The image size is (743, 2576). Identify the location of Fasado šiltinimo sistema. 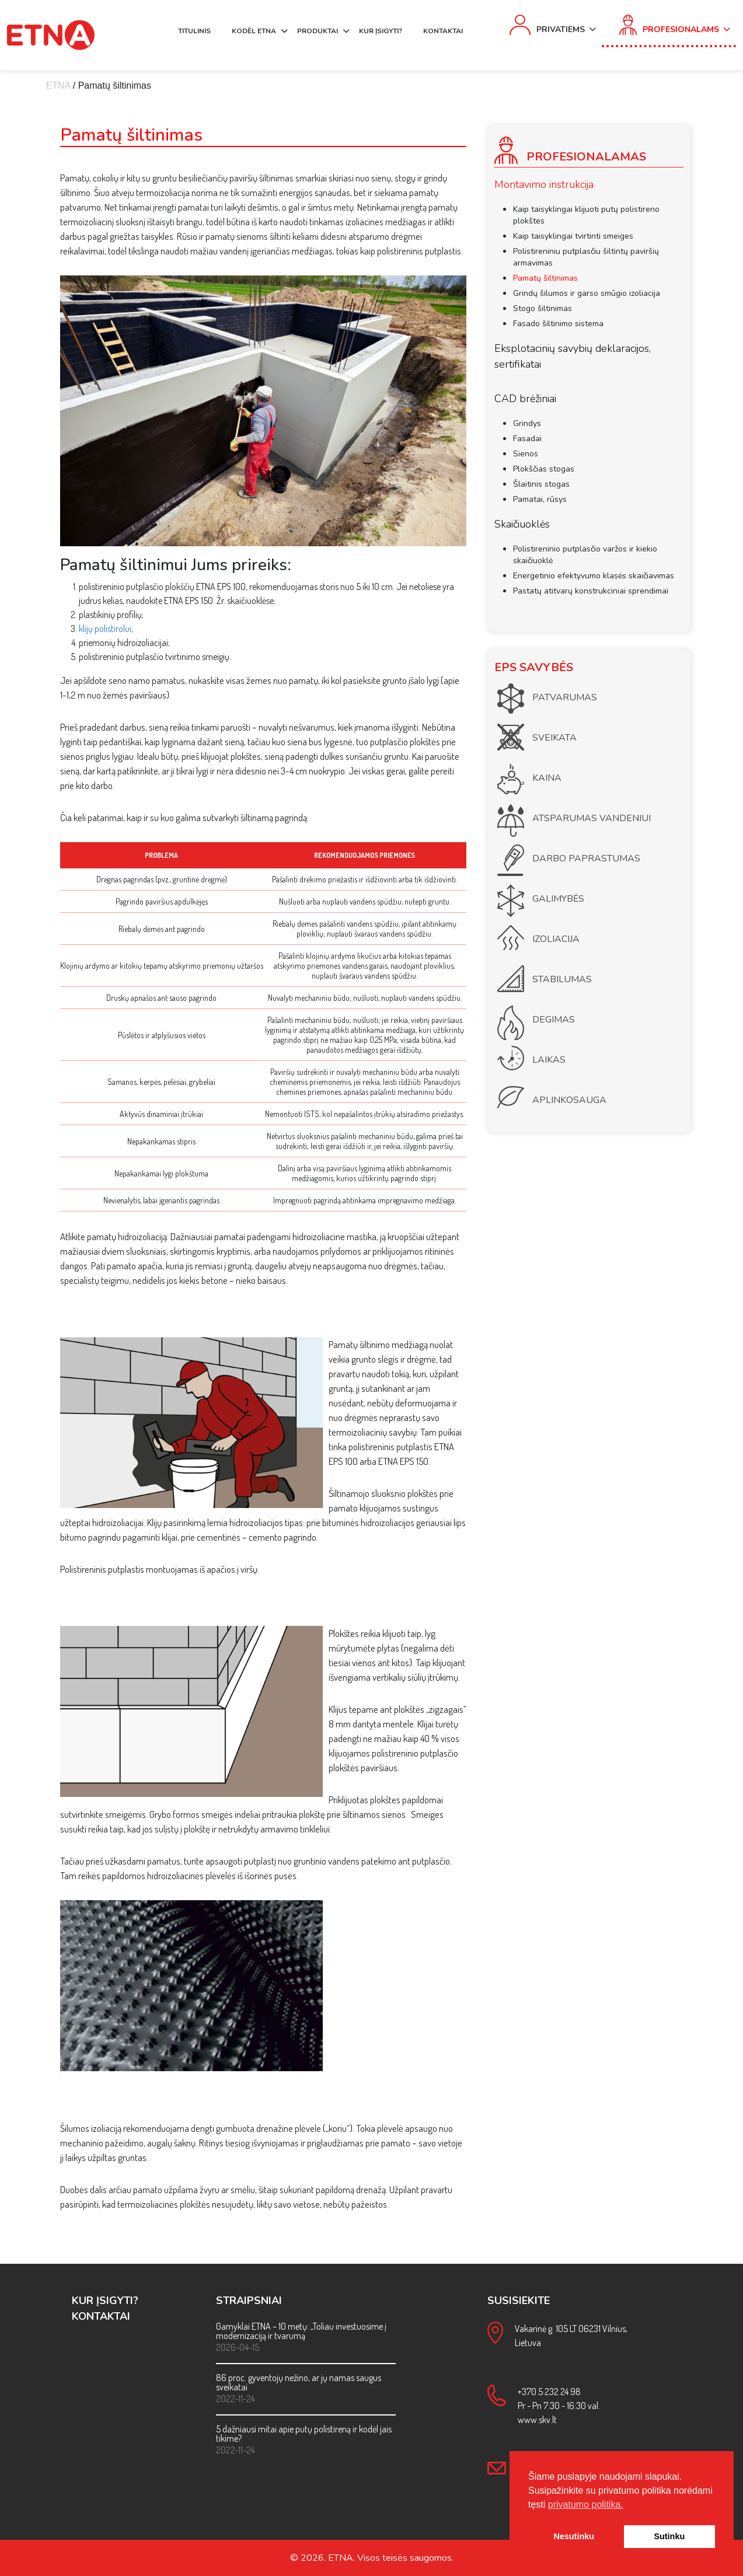
(558, 323).